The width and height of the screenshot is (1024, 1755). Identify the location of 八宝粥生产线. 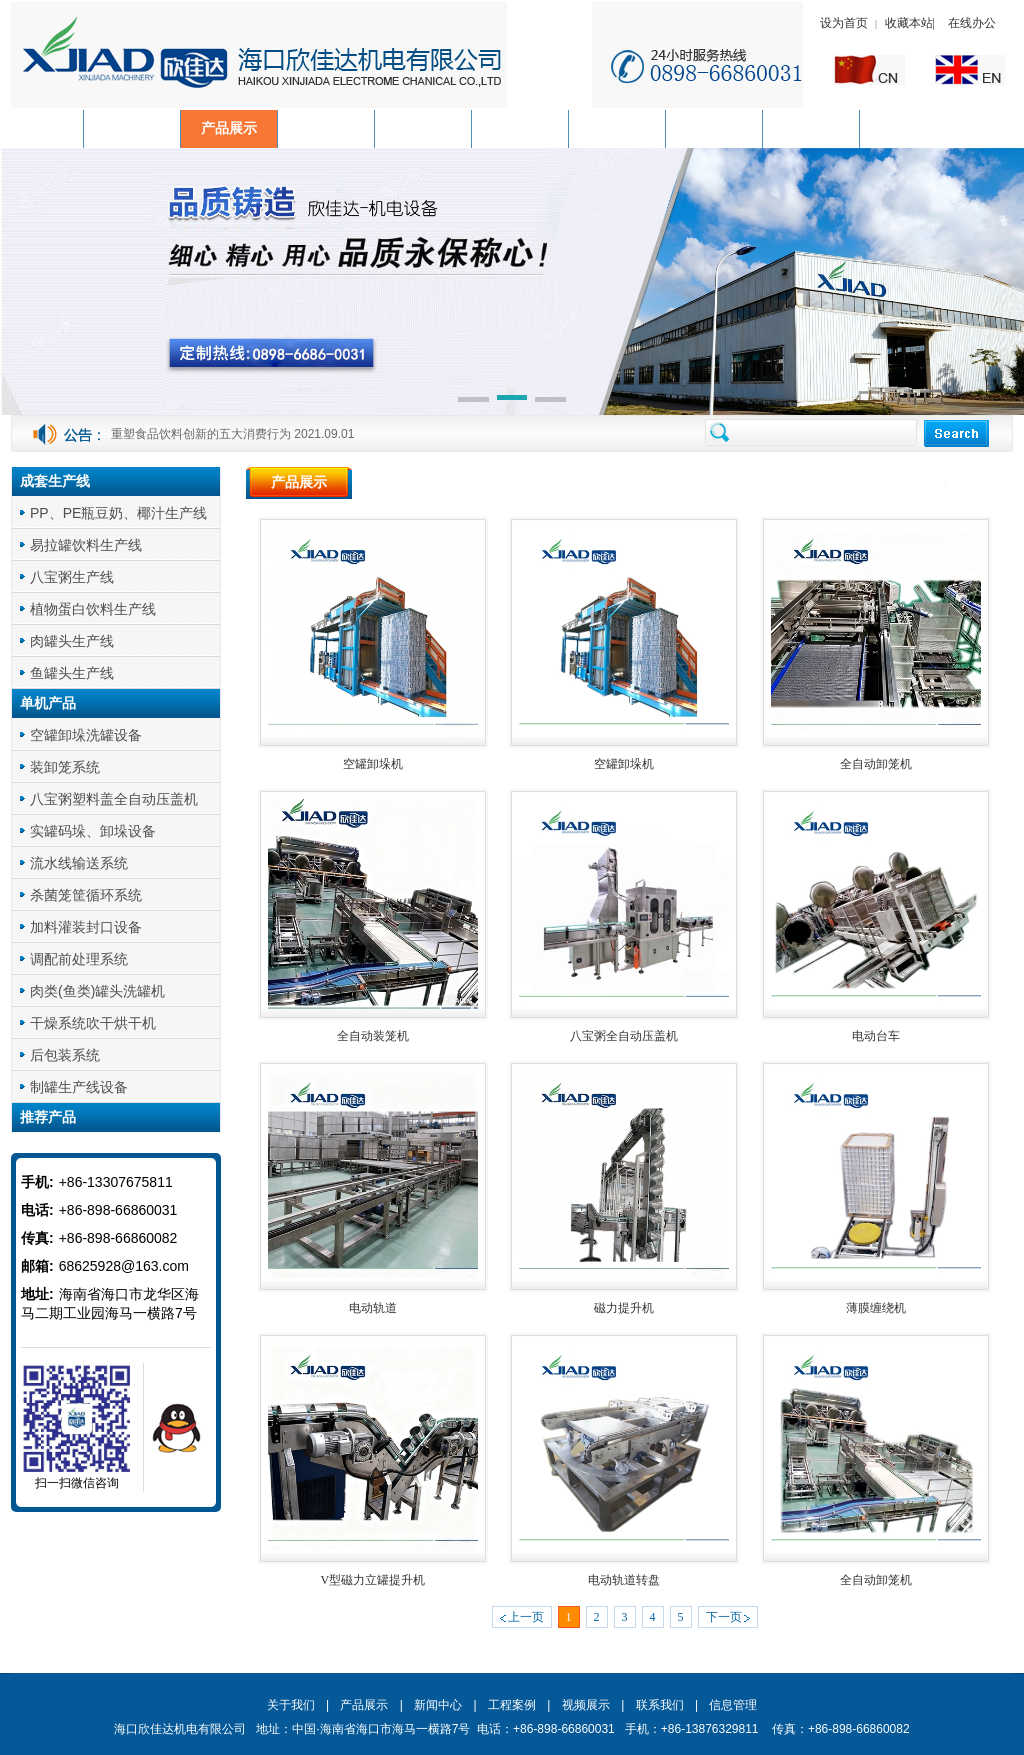
(72, 577).